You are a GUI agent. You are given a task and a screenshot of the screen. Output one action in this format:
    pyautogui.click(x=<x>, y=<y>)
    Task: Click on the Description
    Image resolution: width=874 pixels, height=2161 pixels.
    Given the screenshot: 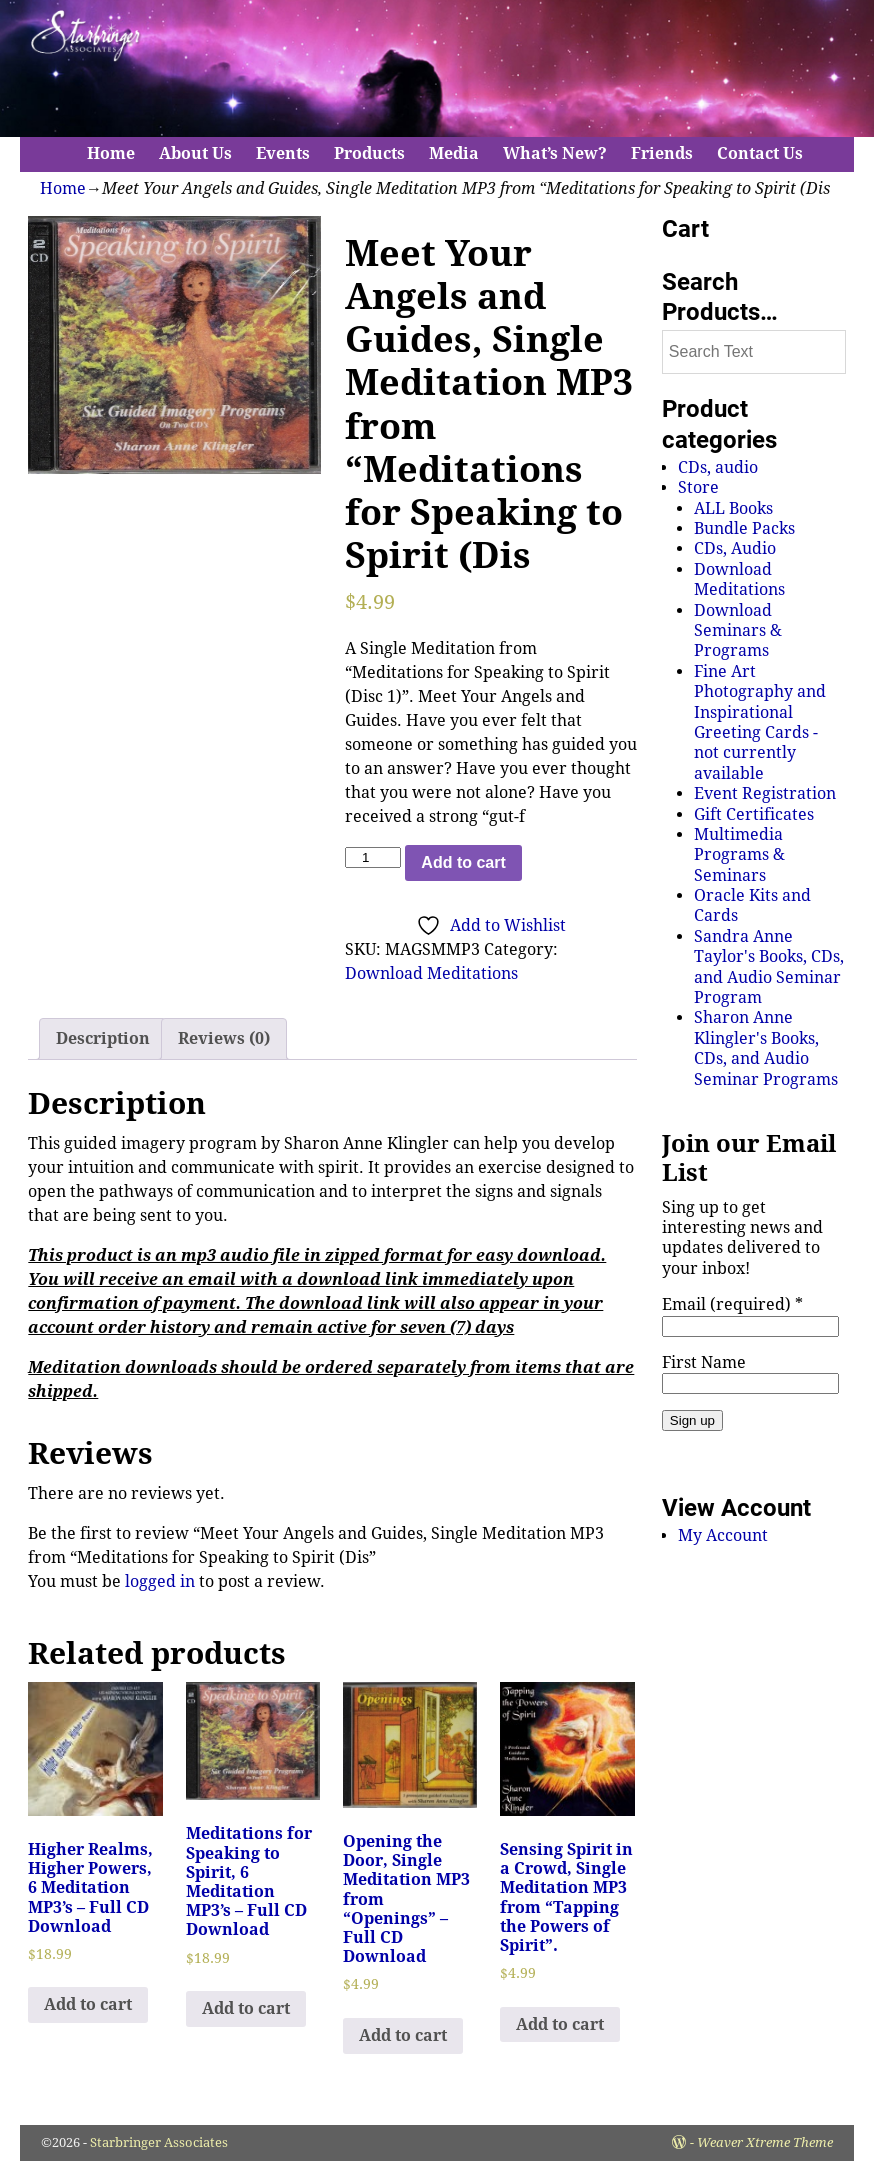 What is the action you would take?
    pyautogui.click(x=103, y=1038)
    